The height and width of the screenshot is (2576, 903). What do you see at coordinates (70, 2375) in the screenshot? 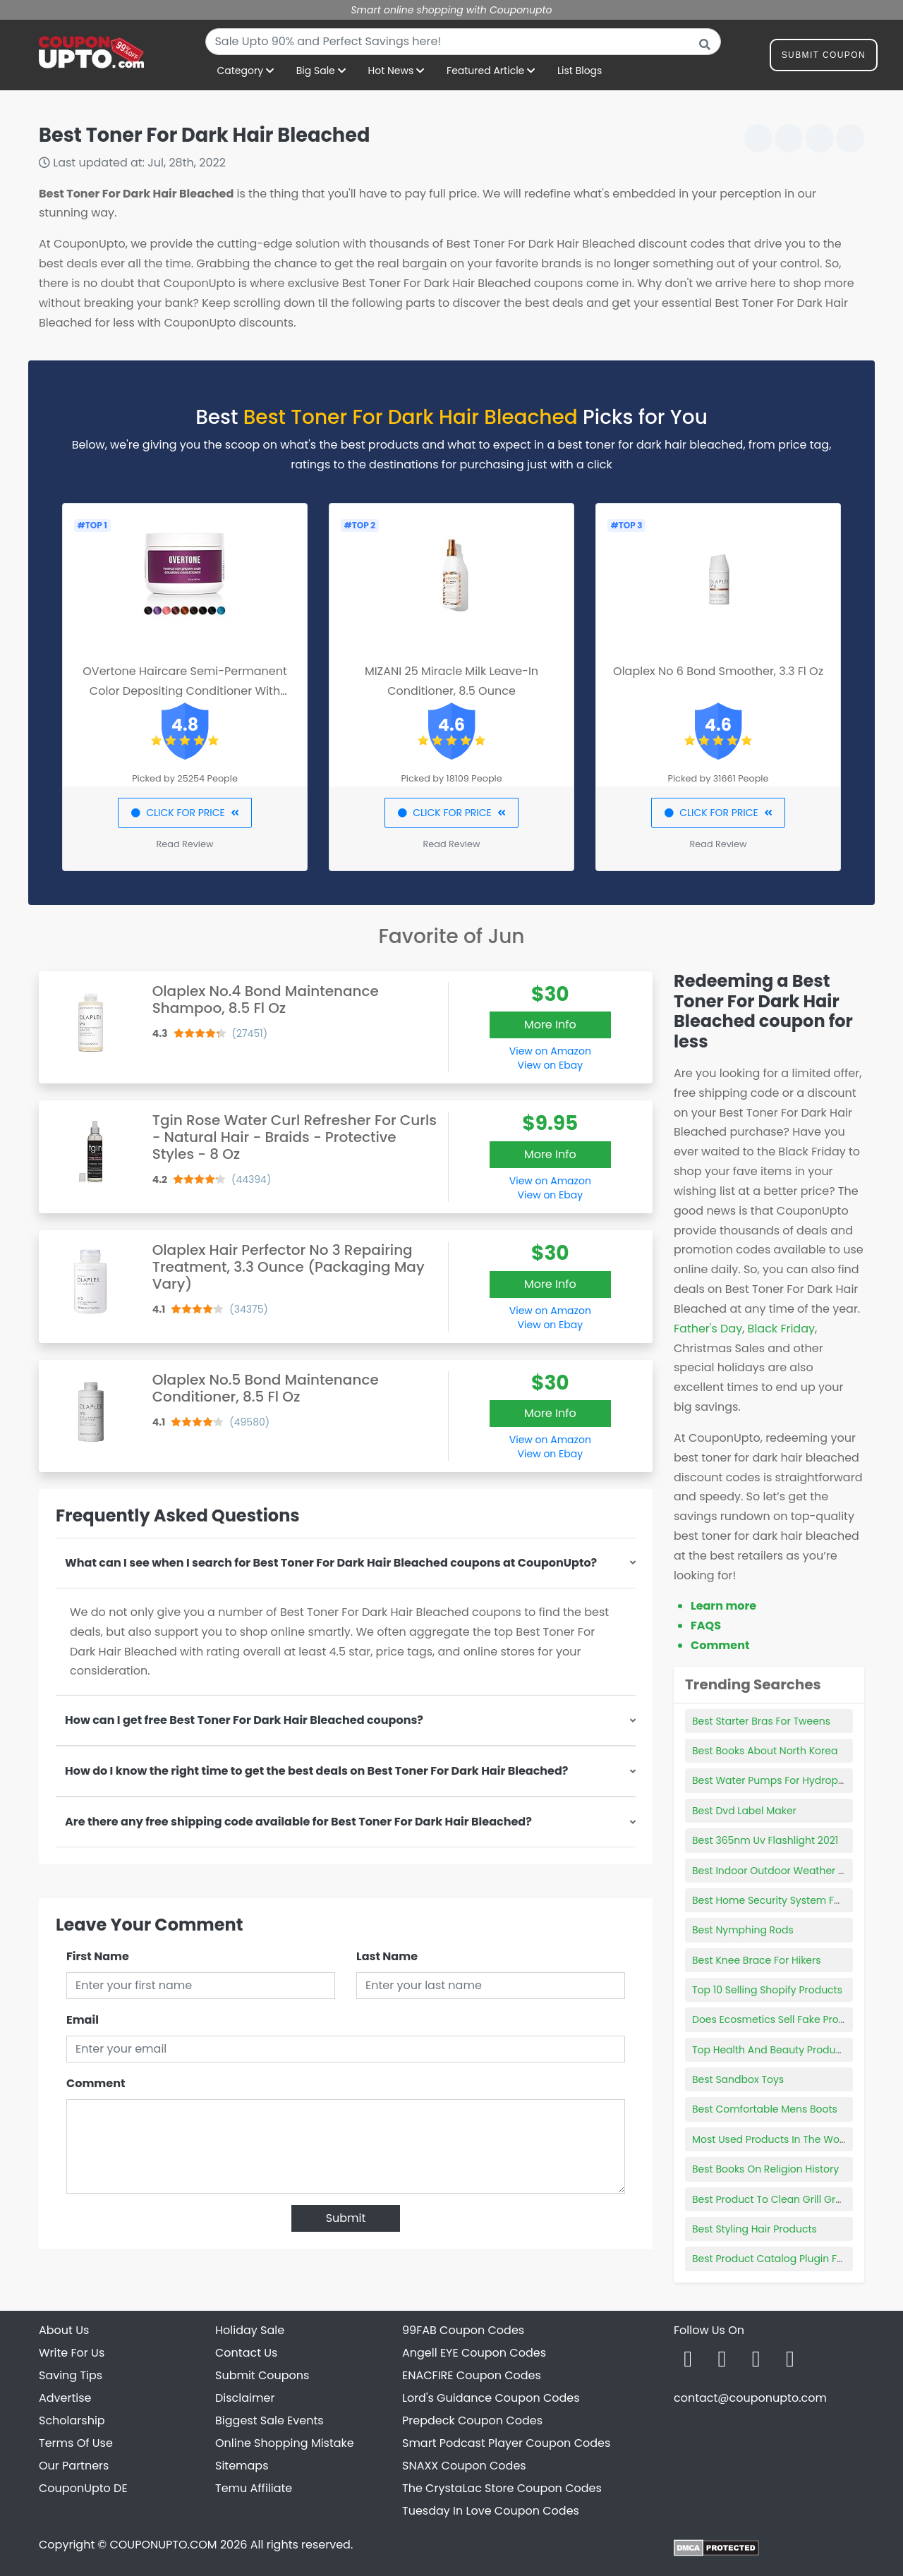
I see `Saving Tips` at bounding box center [70, 2375].